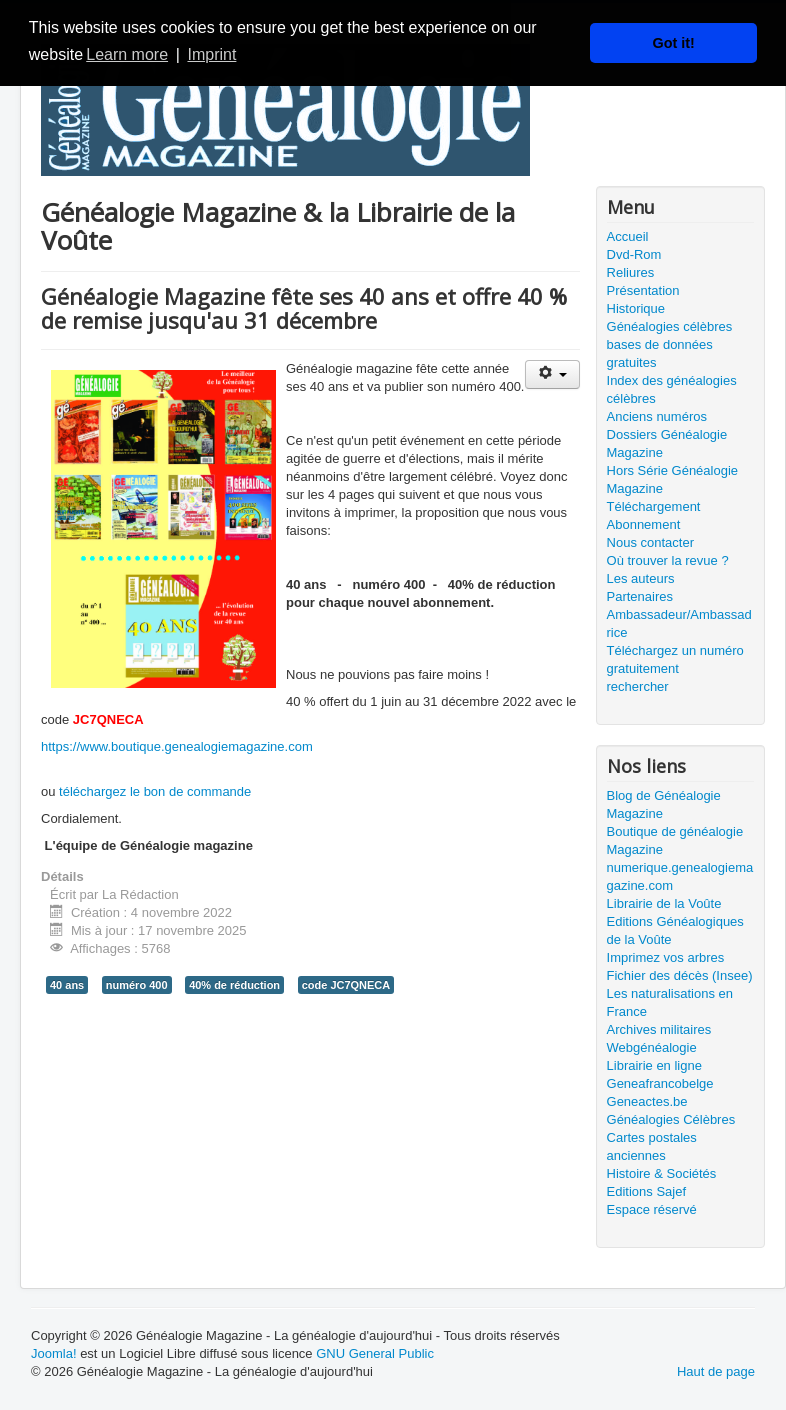 This screenshot has height=1410, width=786. What do you see at coordinates (679, 623) in the screenshot?
I see `Ambassadeur/Ambassadrice` at bounding box center [679, 623].